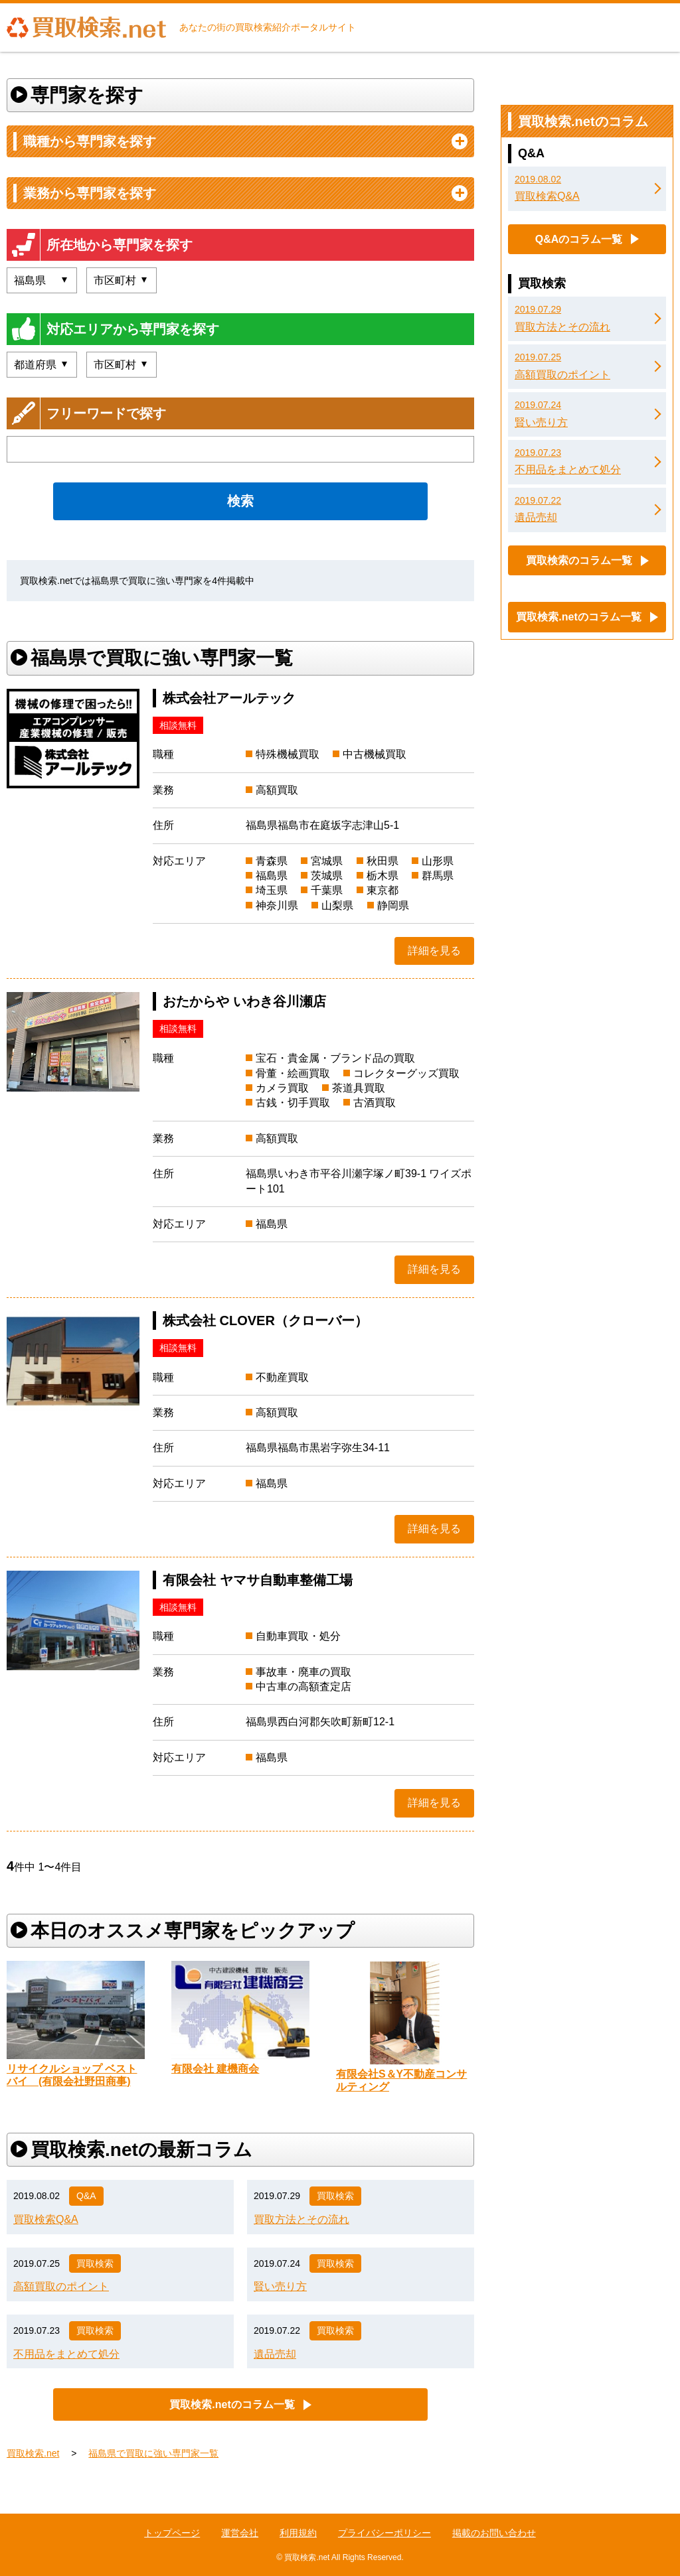  Describe the element at coordinates (275, 2354) in the screenshot. I see `遺品売却` at that location.